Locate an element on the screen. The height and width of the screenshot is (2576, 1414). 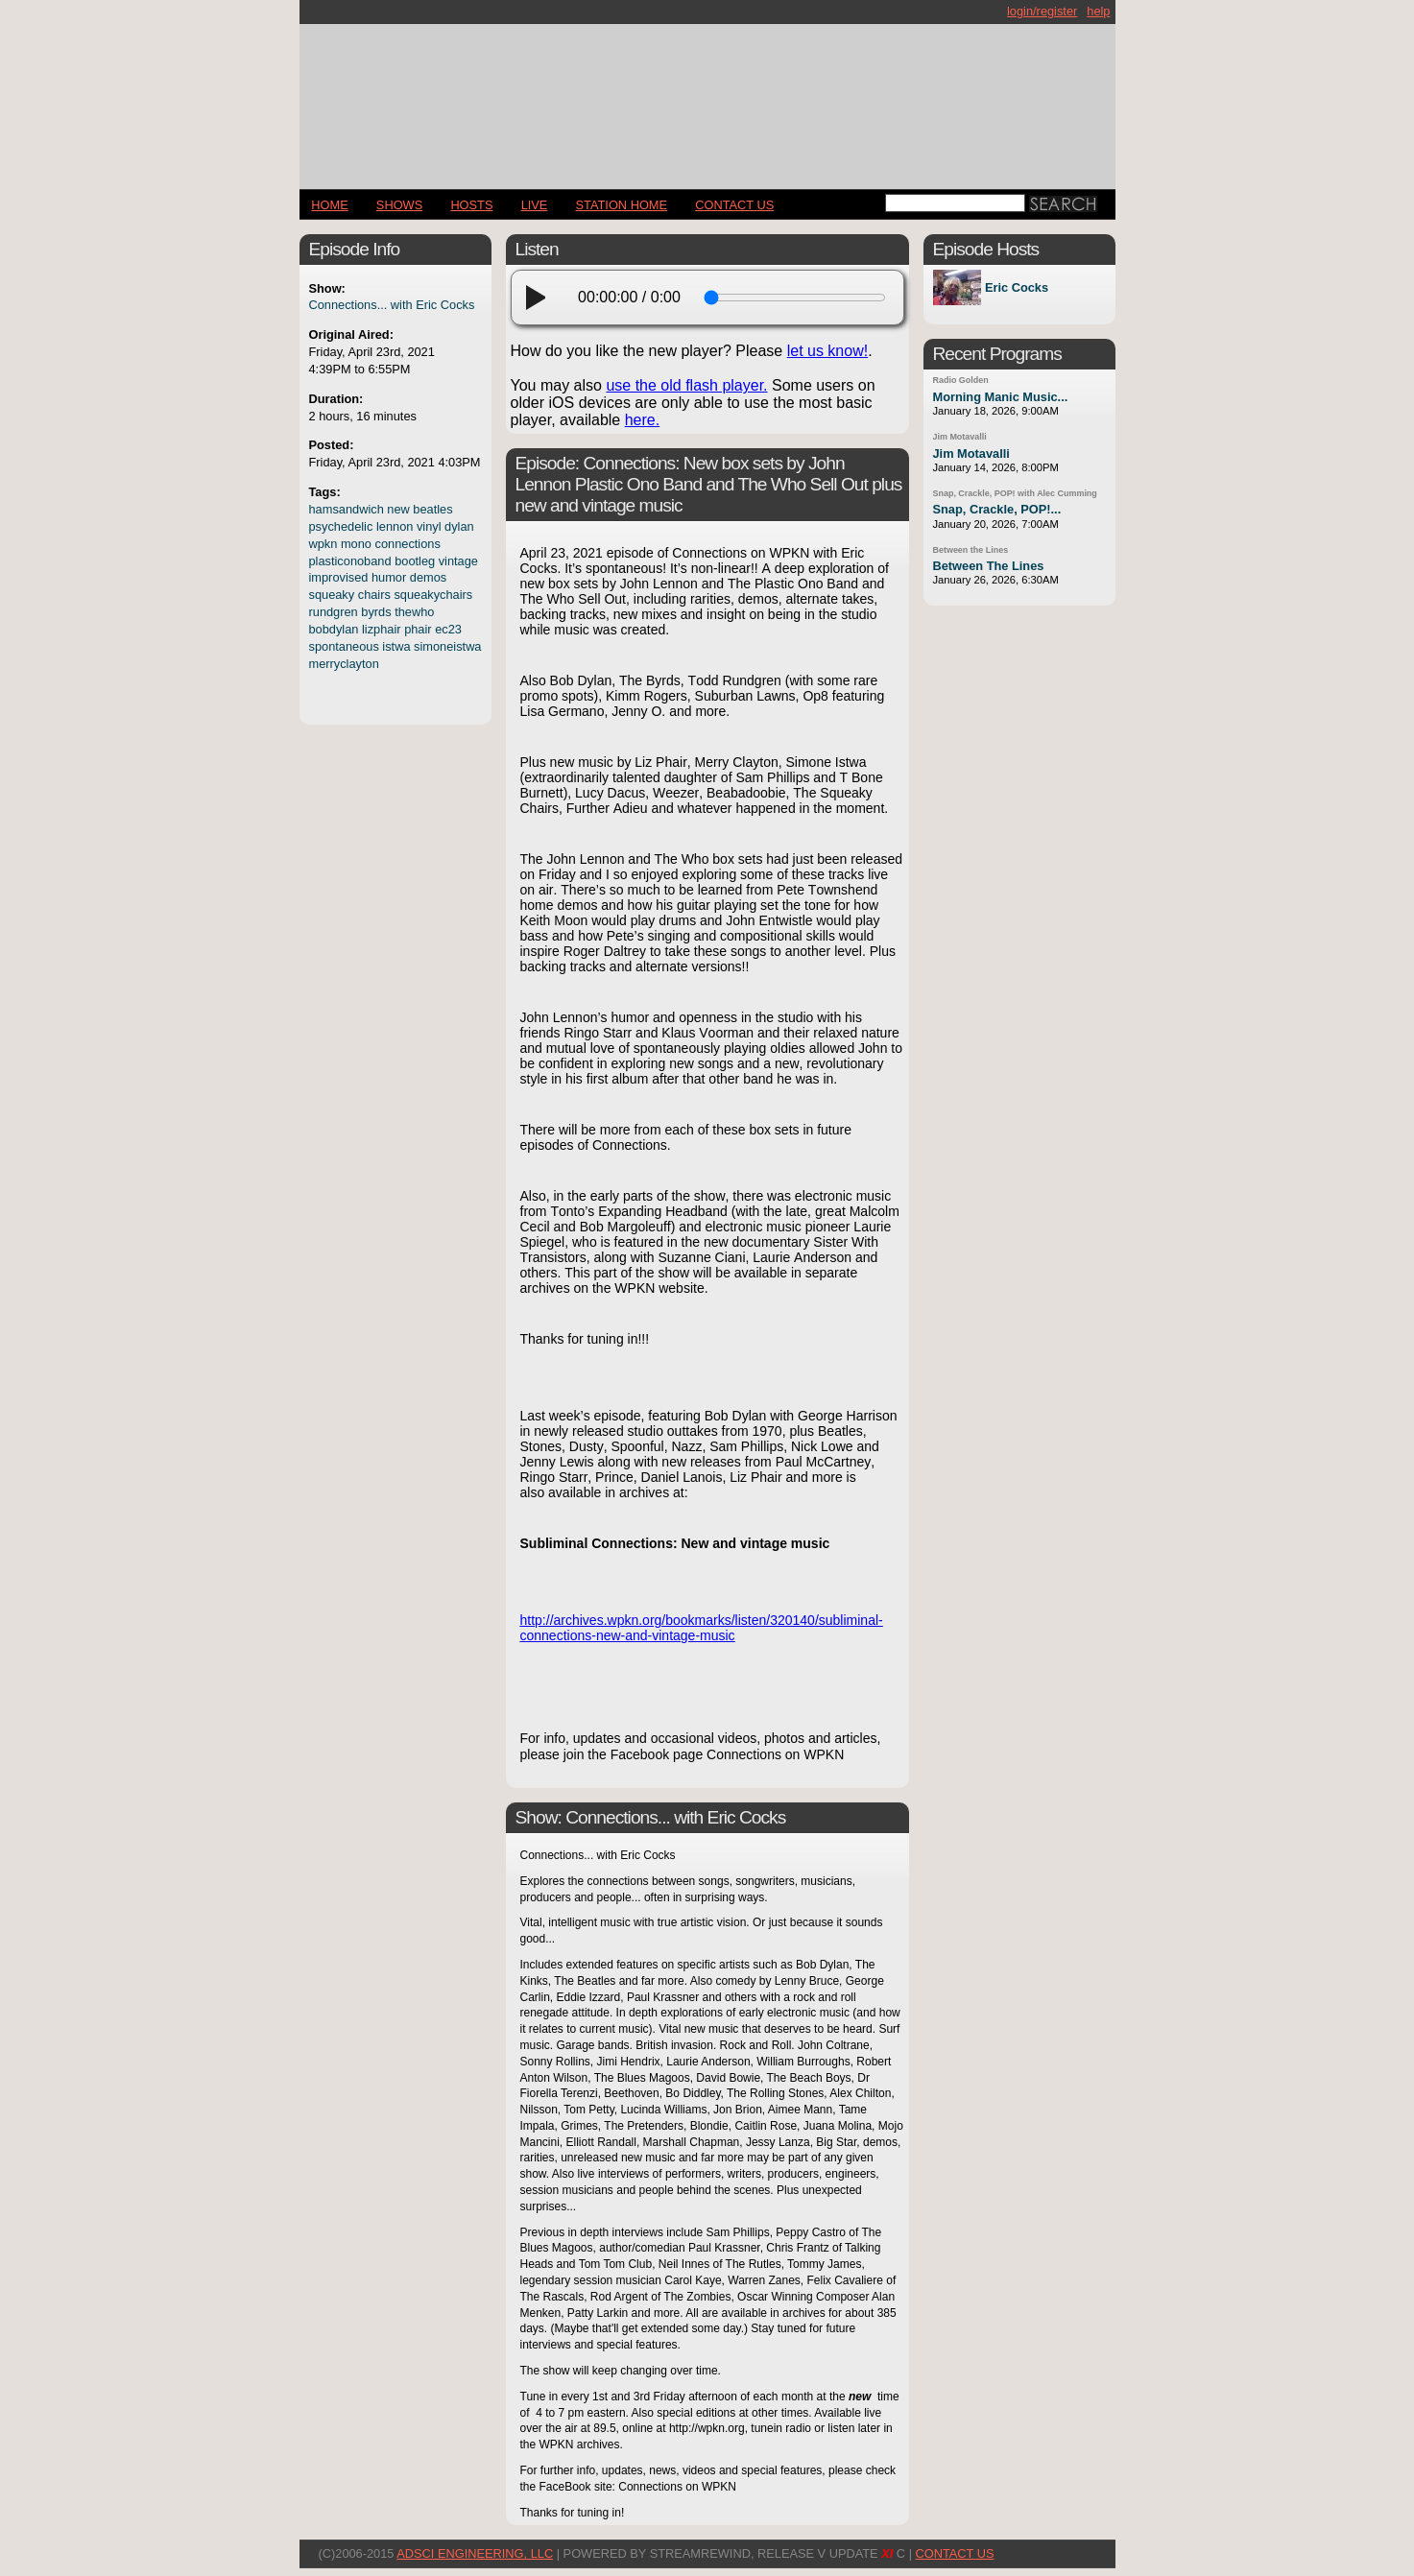
use the old flash player. is located at coordinates (686, 385).